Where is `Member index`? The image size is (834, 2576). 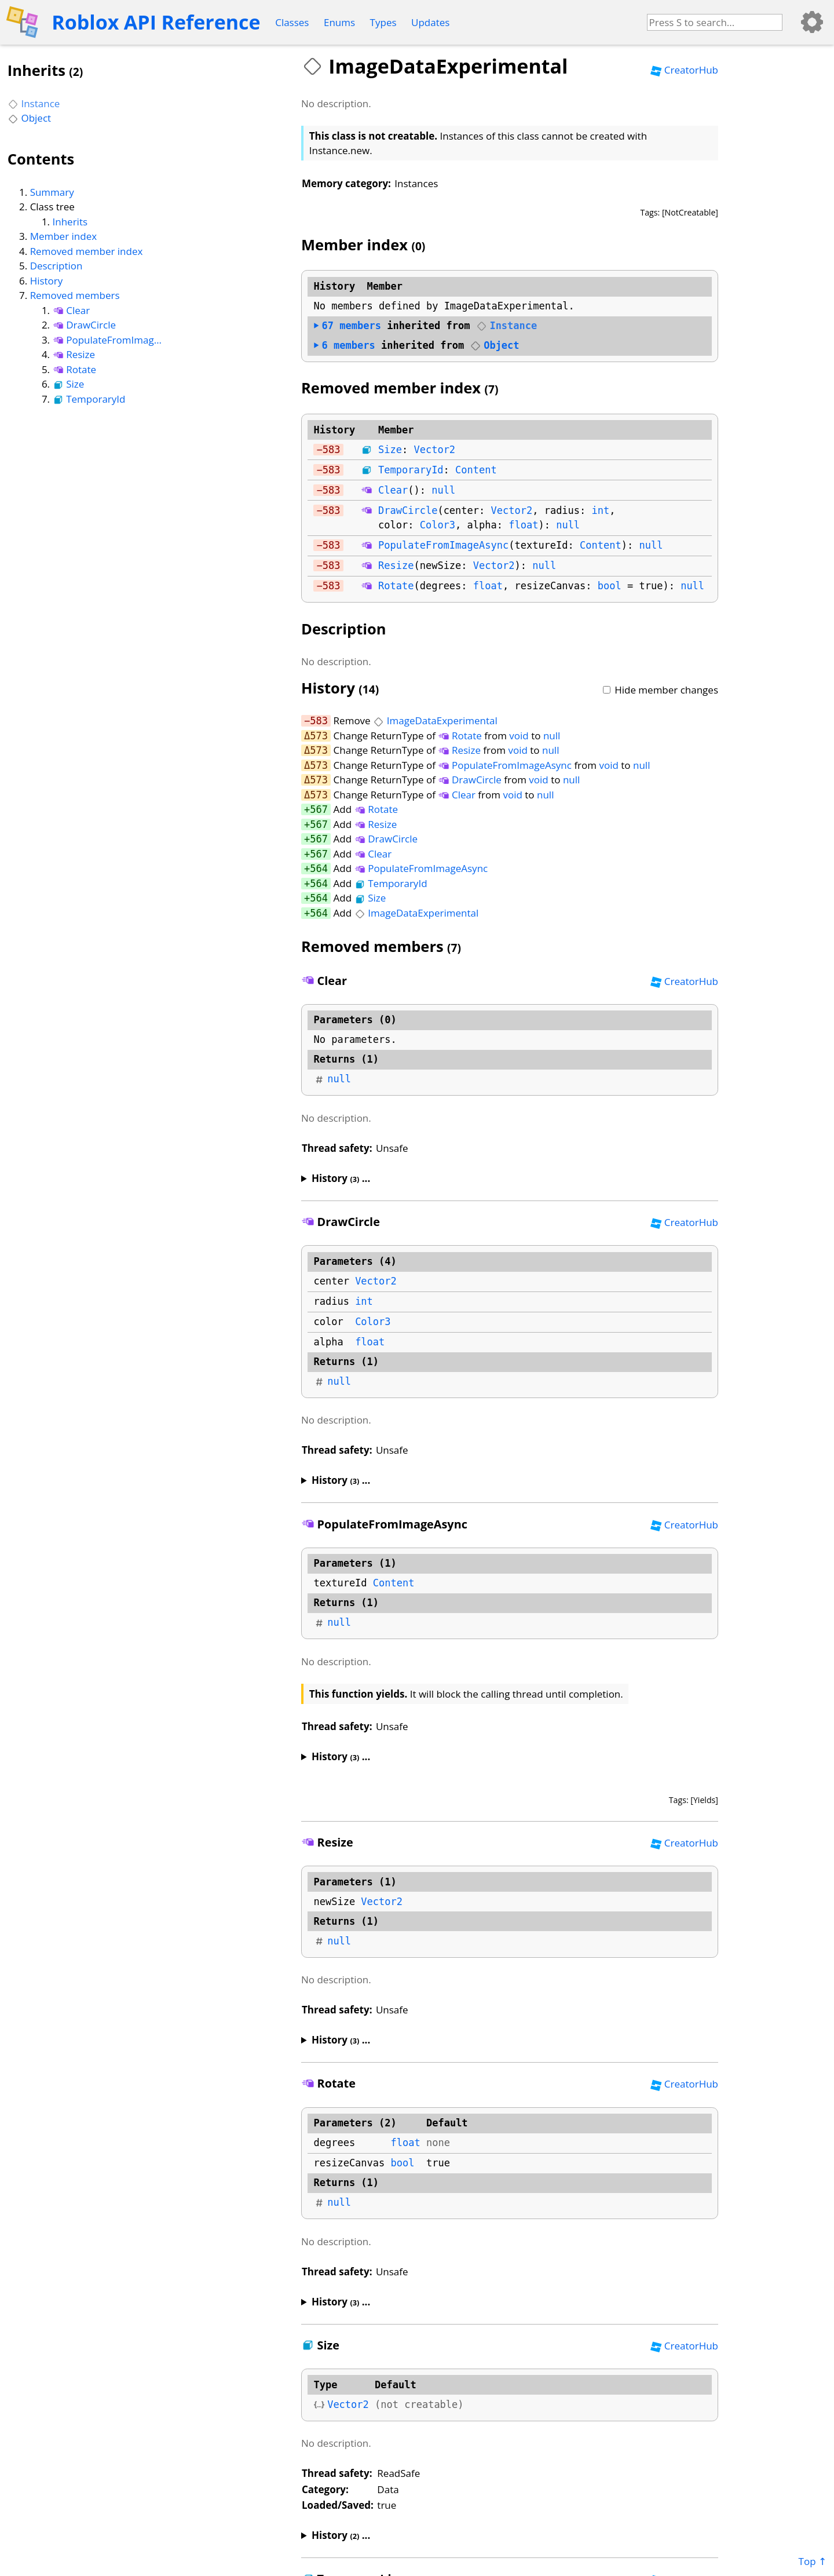 Member index is located at coordinates (63, 236).